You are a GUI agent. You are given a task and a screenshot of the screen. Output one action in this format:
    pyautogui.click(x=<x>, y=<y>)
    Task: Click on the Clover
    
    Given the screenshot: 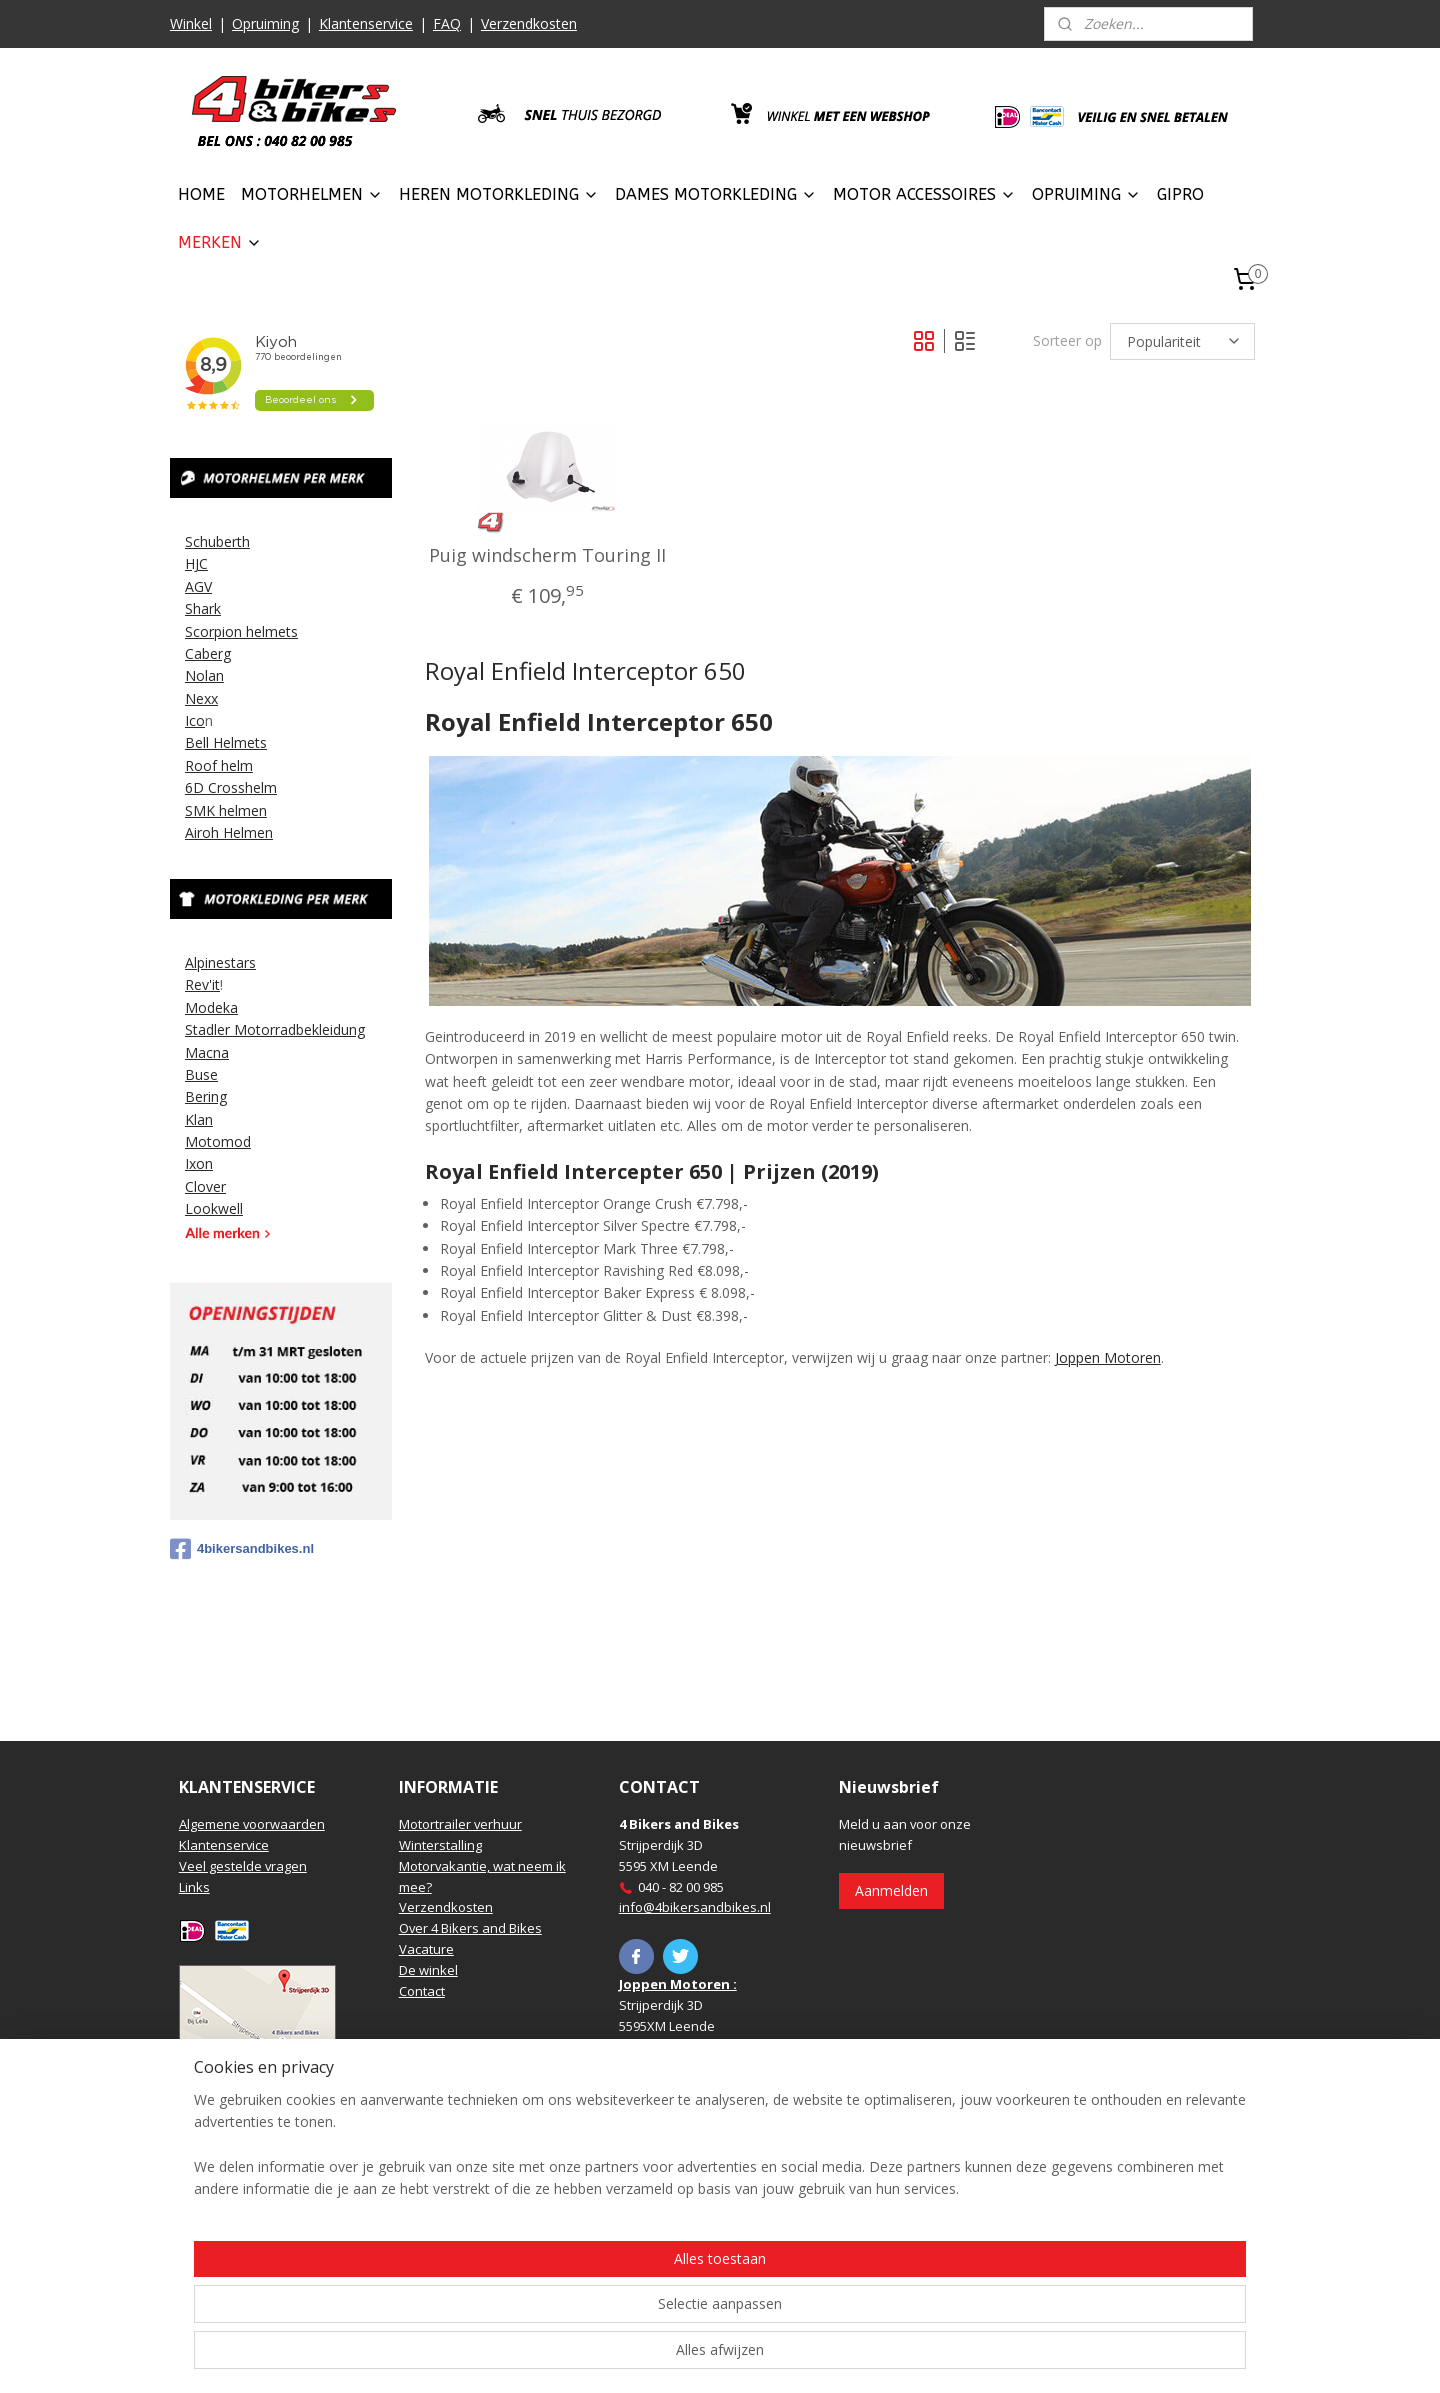 What is the action you would take?
    pyautogui.click(x=205, y=1186)
    